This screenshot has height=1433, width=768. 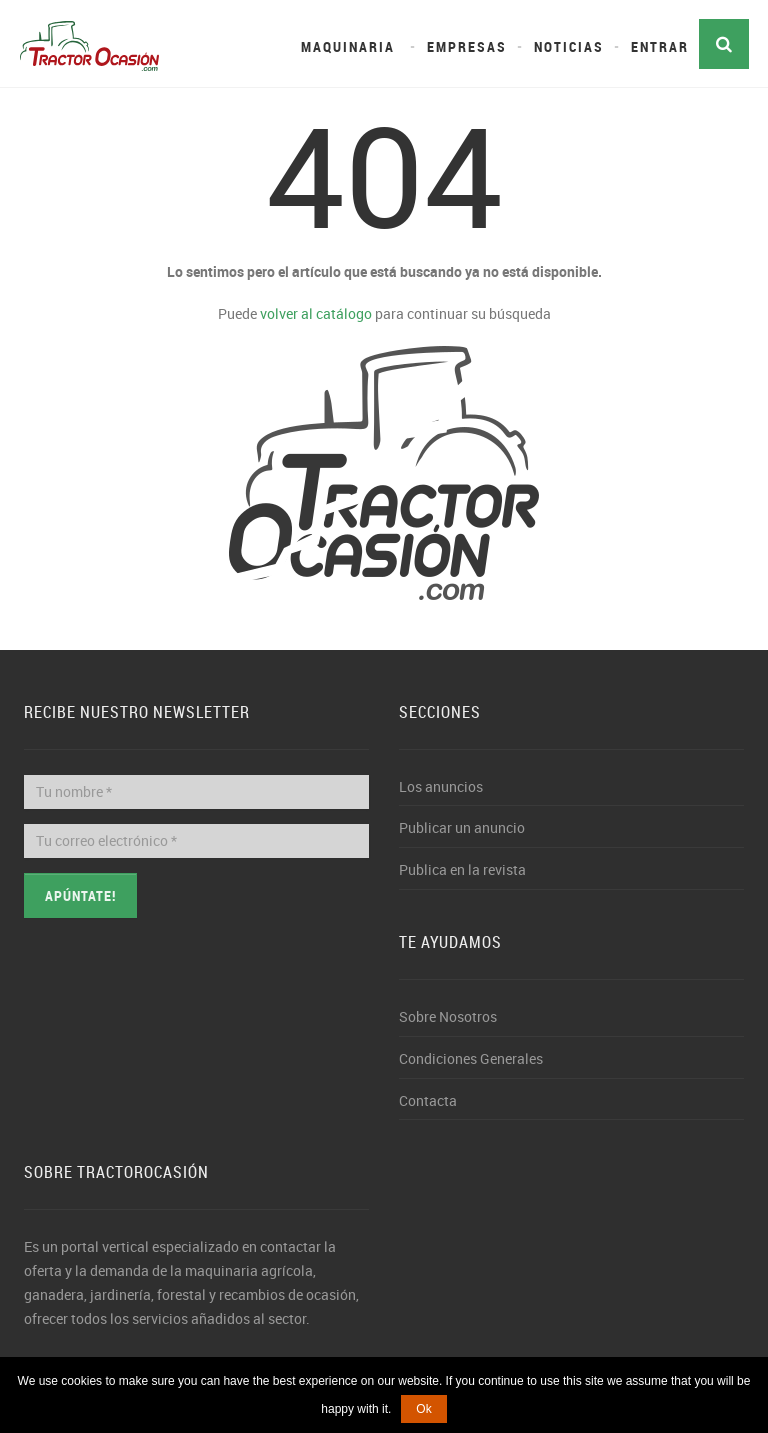 What do you see at coordinates (467, 46) in the screenshot?
I see `Empresas` at bounding box center [467, 46].